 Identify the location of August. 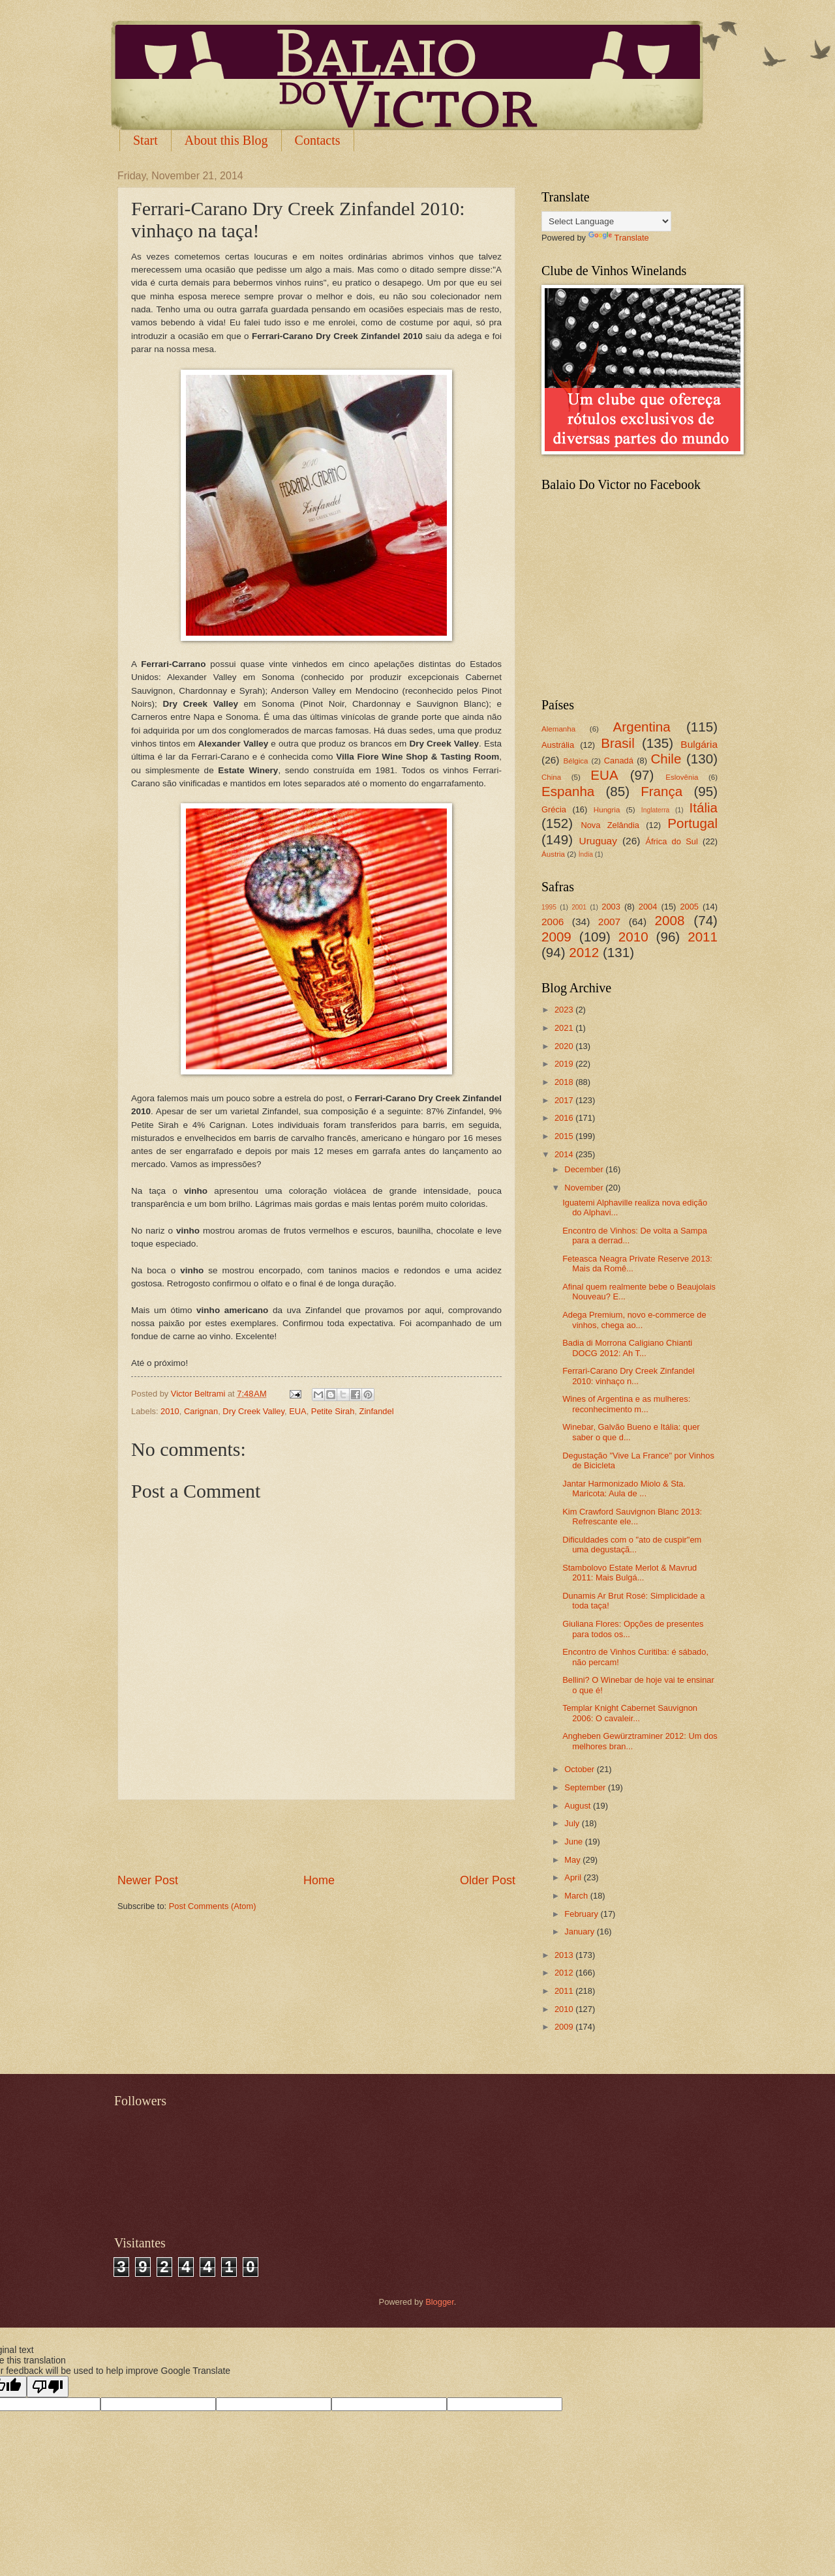
(578, 1806).